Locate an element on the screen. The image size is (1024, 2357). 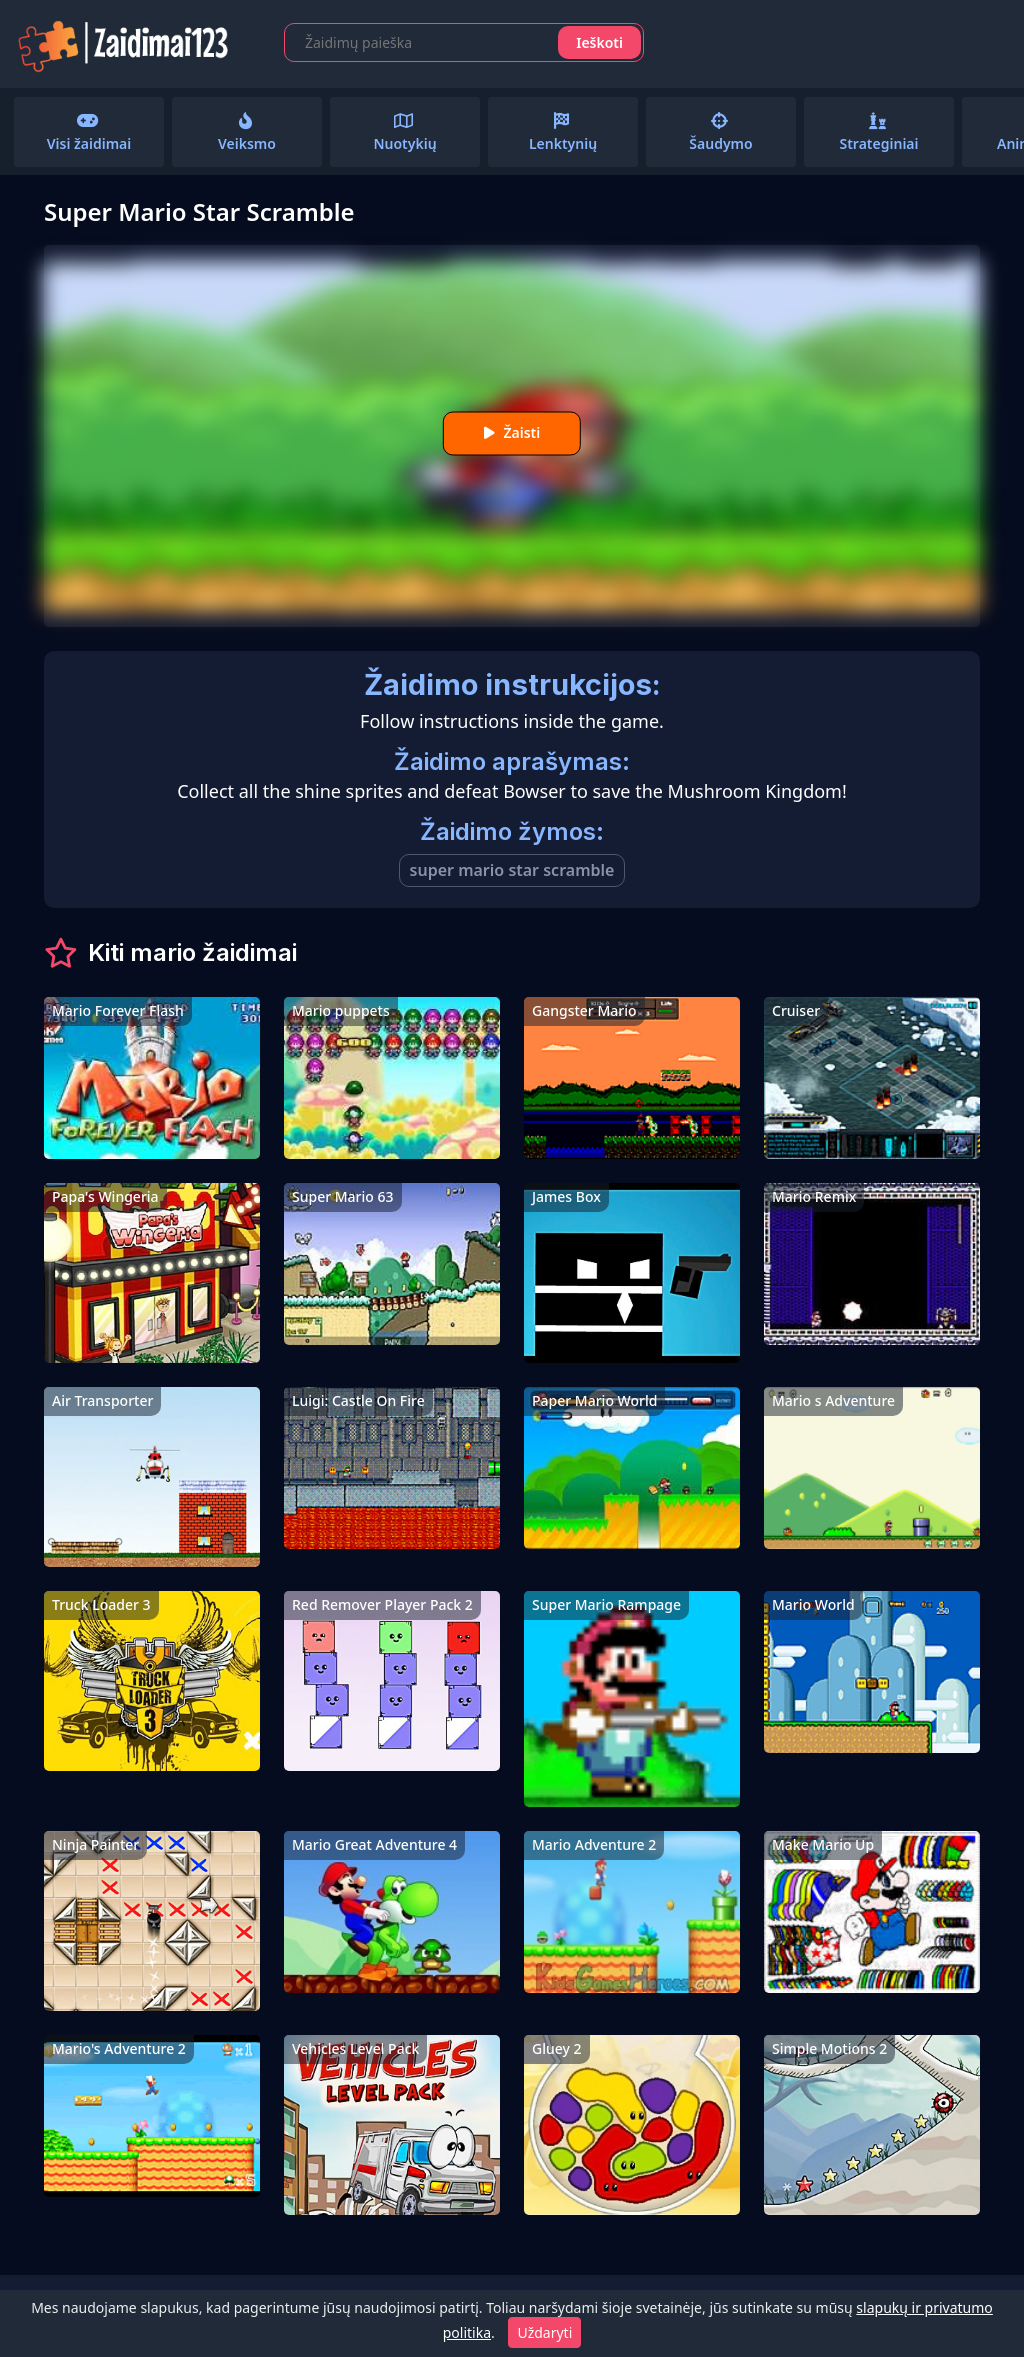
Make Mario Up is located at coordinates (823, 1844).